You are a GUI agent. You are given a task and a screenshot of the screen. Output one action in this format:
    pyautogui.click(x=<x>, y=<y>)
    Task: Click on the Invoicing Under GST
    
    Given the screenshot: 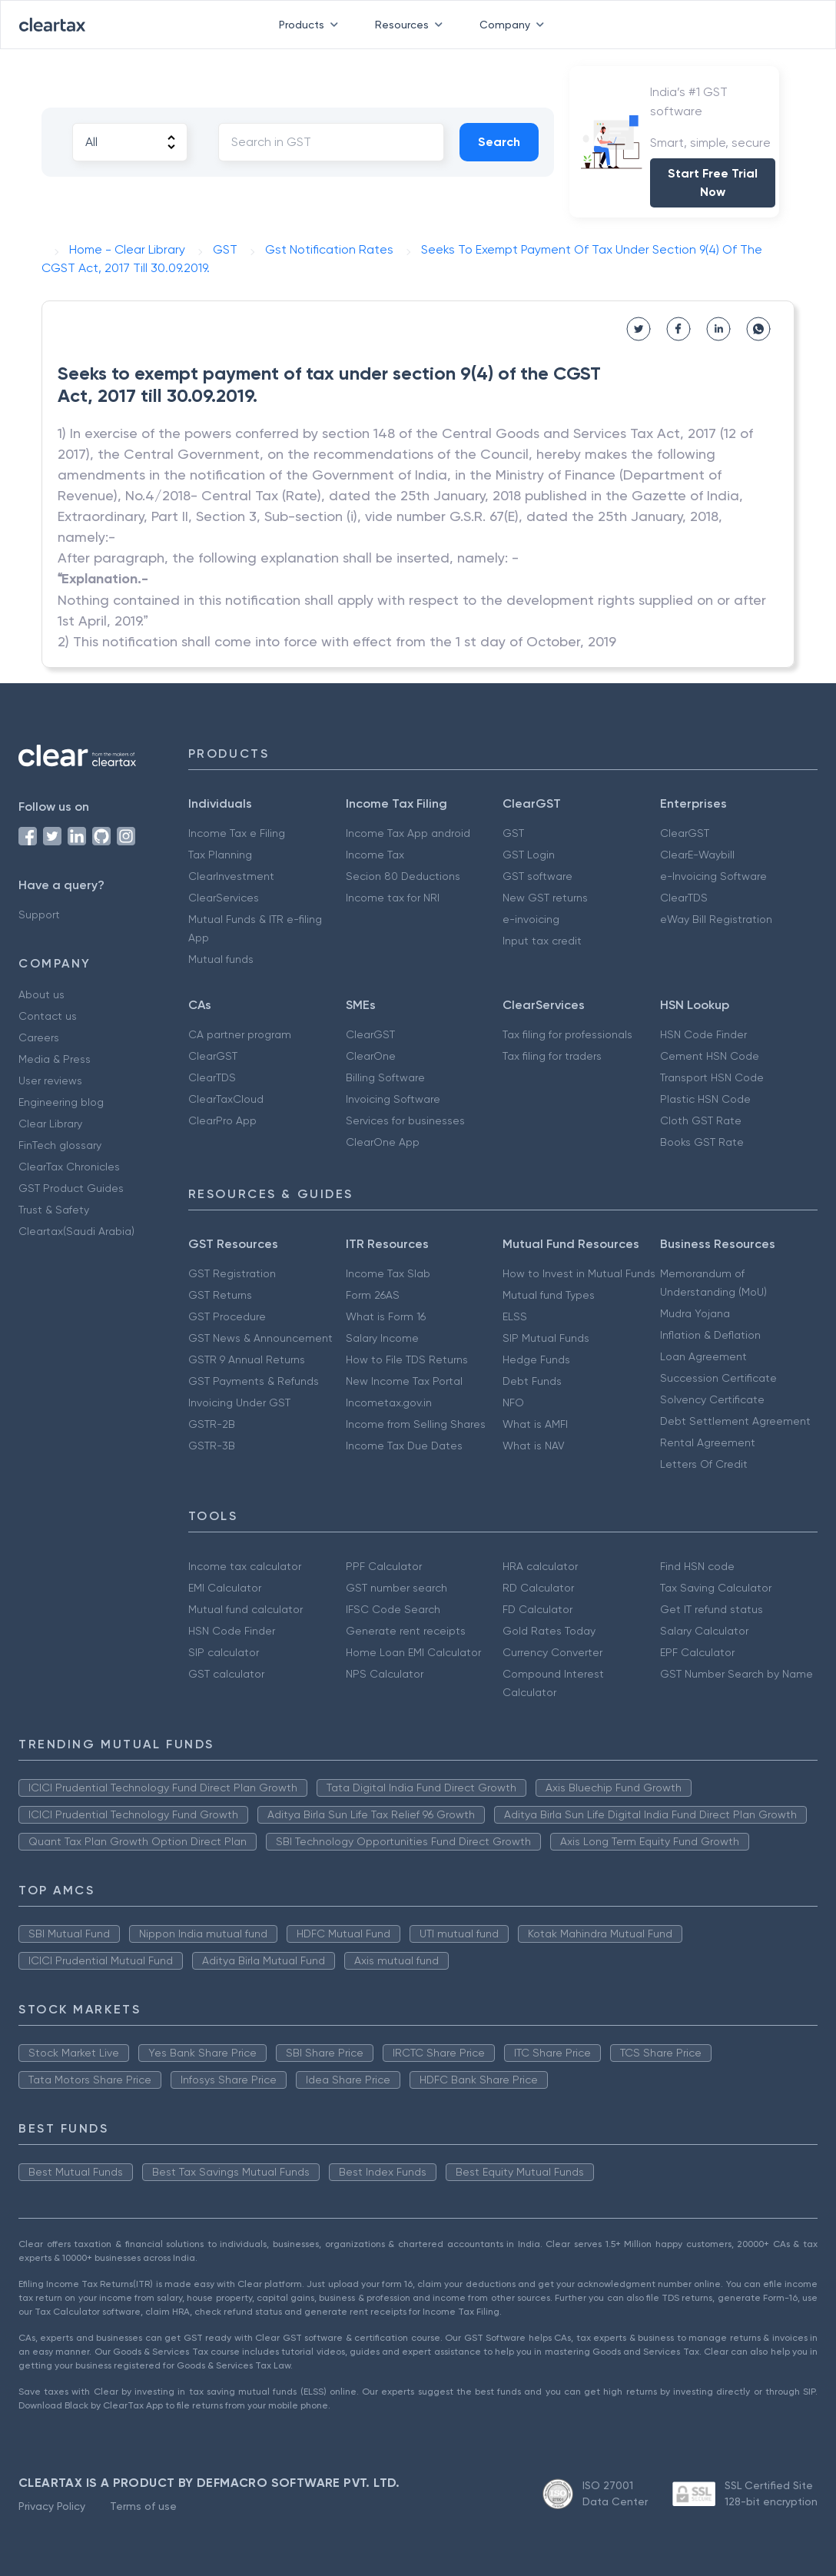 What is the action you would take?
    pyautogui.click(x=239, y=1402)
    